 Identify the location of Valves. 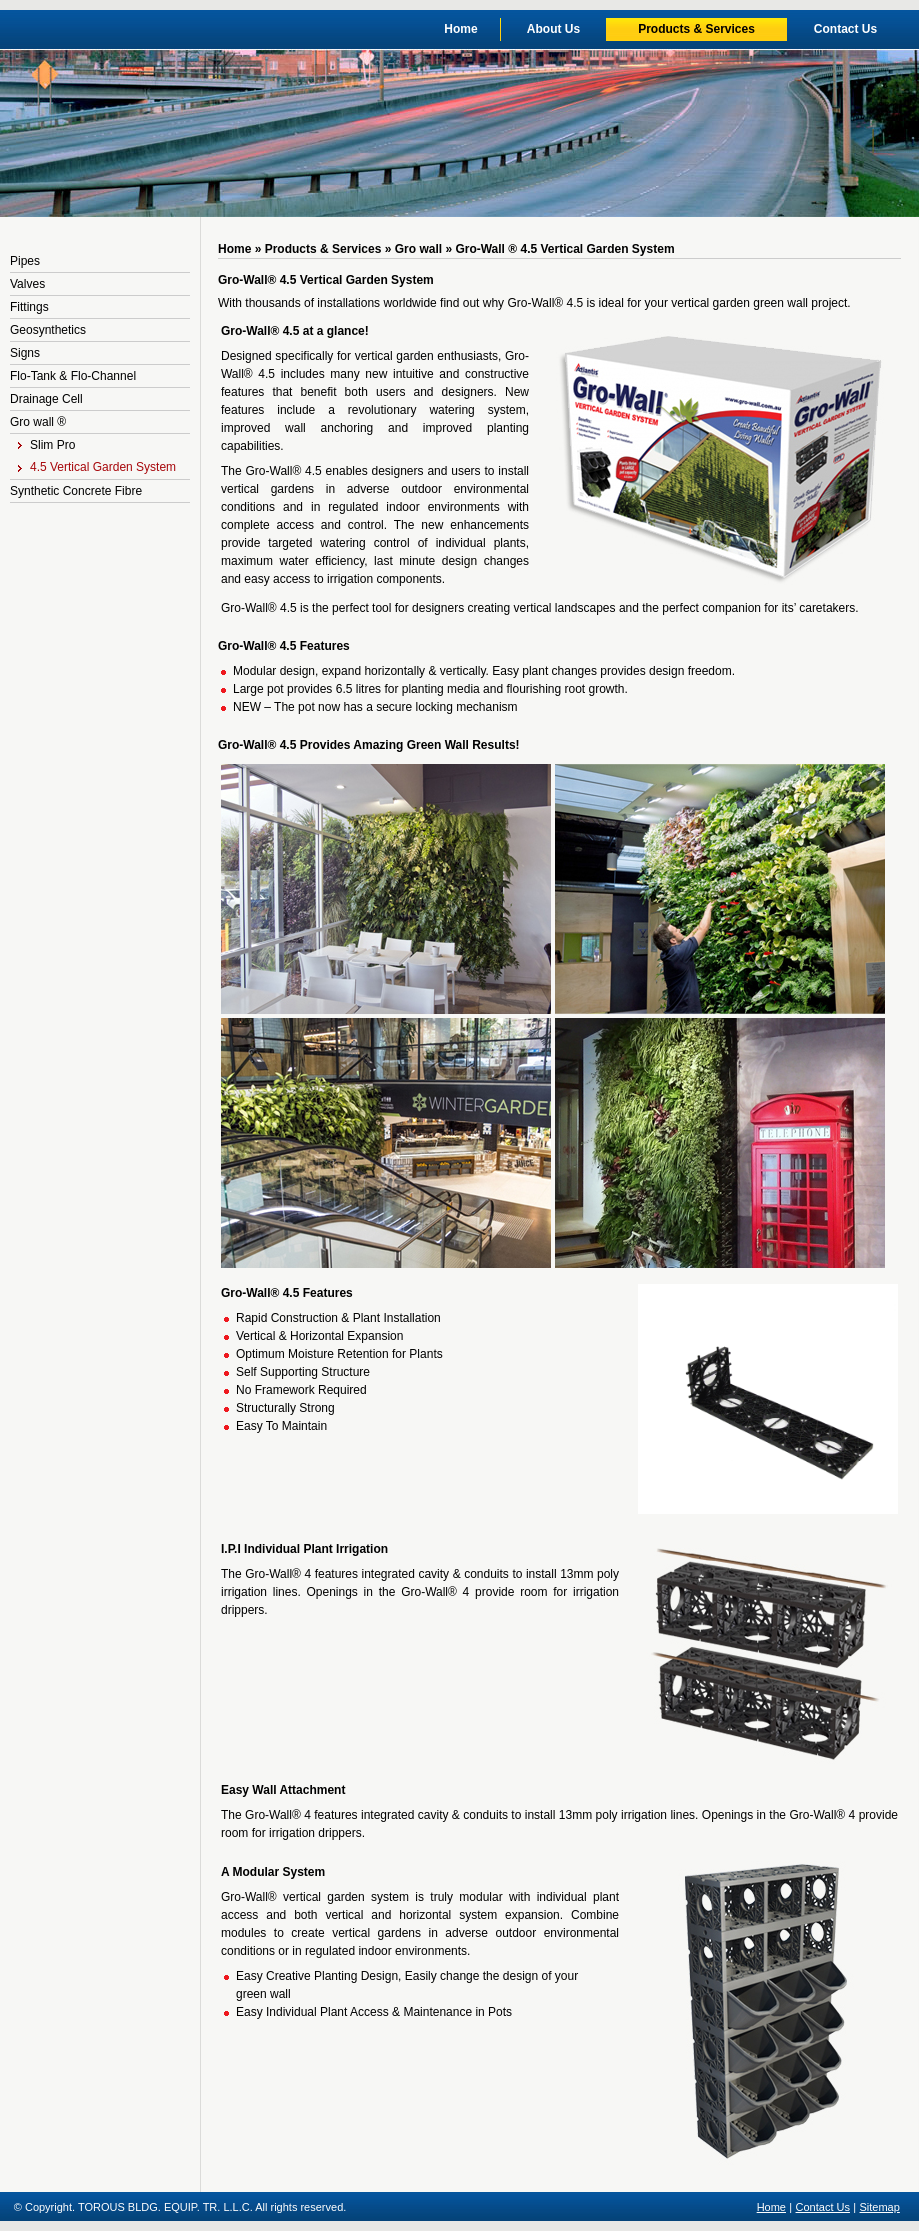
(27, 284).